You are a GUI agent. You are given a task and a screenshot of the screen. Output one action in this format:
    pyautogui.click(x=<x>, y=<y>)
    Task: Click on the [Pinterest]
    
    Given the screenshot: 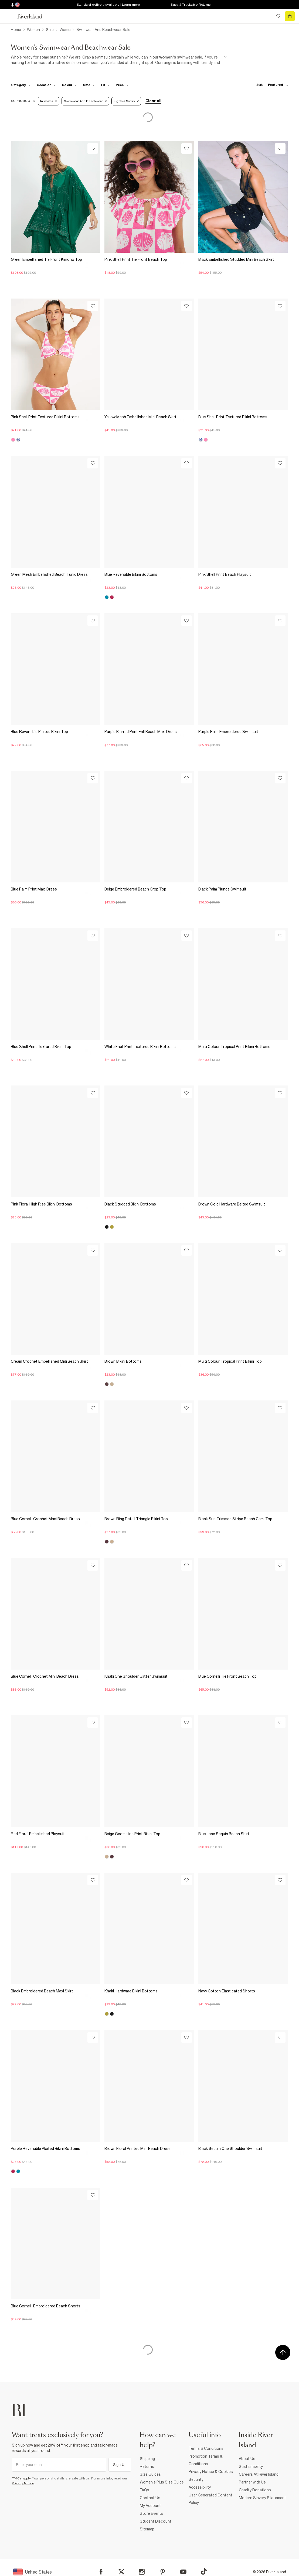 What is the action you would take?
    pyautogui.click(x=162, y=2571)
    